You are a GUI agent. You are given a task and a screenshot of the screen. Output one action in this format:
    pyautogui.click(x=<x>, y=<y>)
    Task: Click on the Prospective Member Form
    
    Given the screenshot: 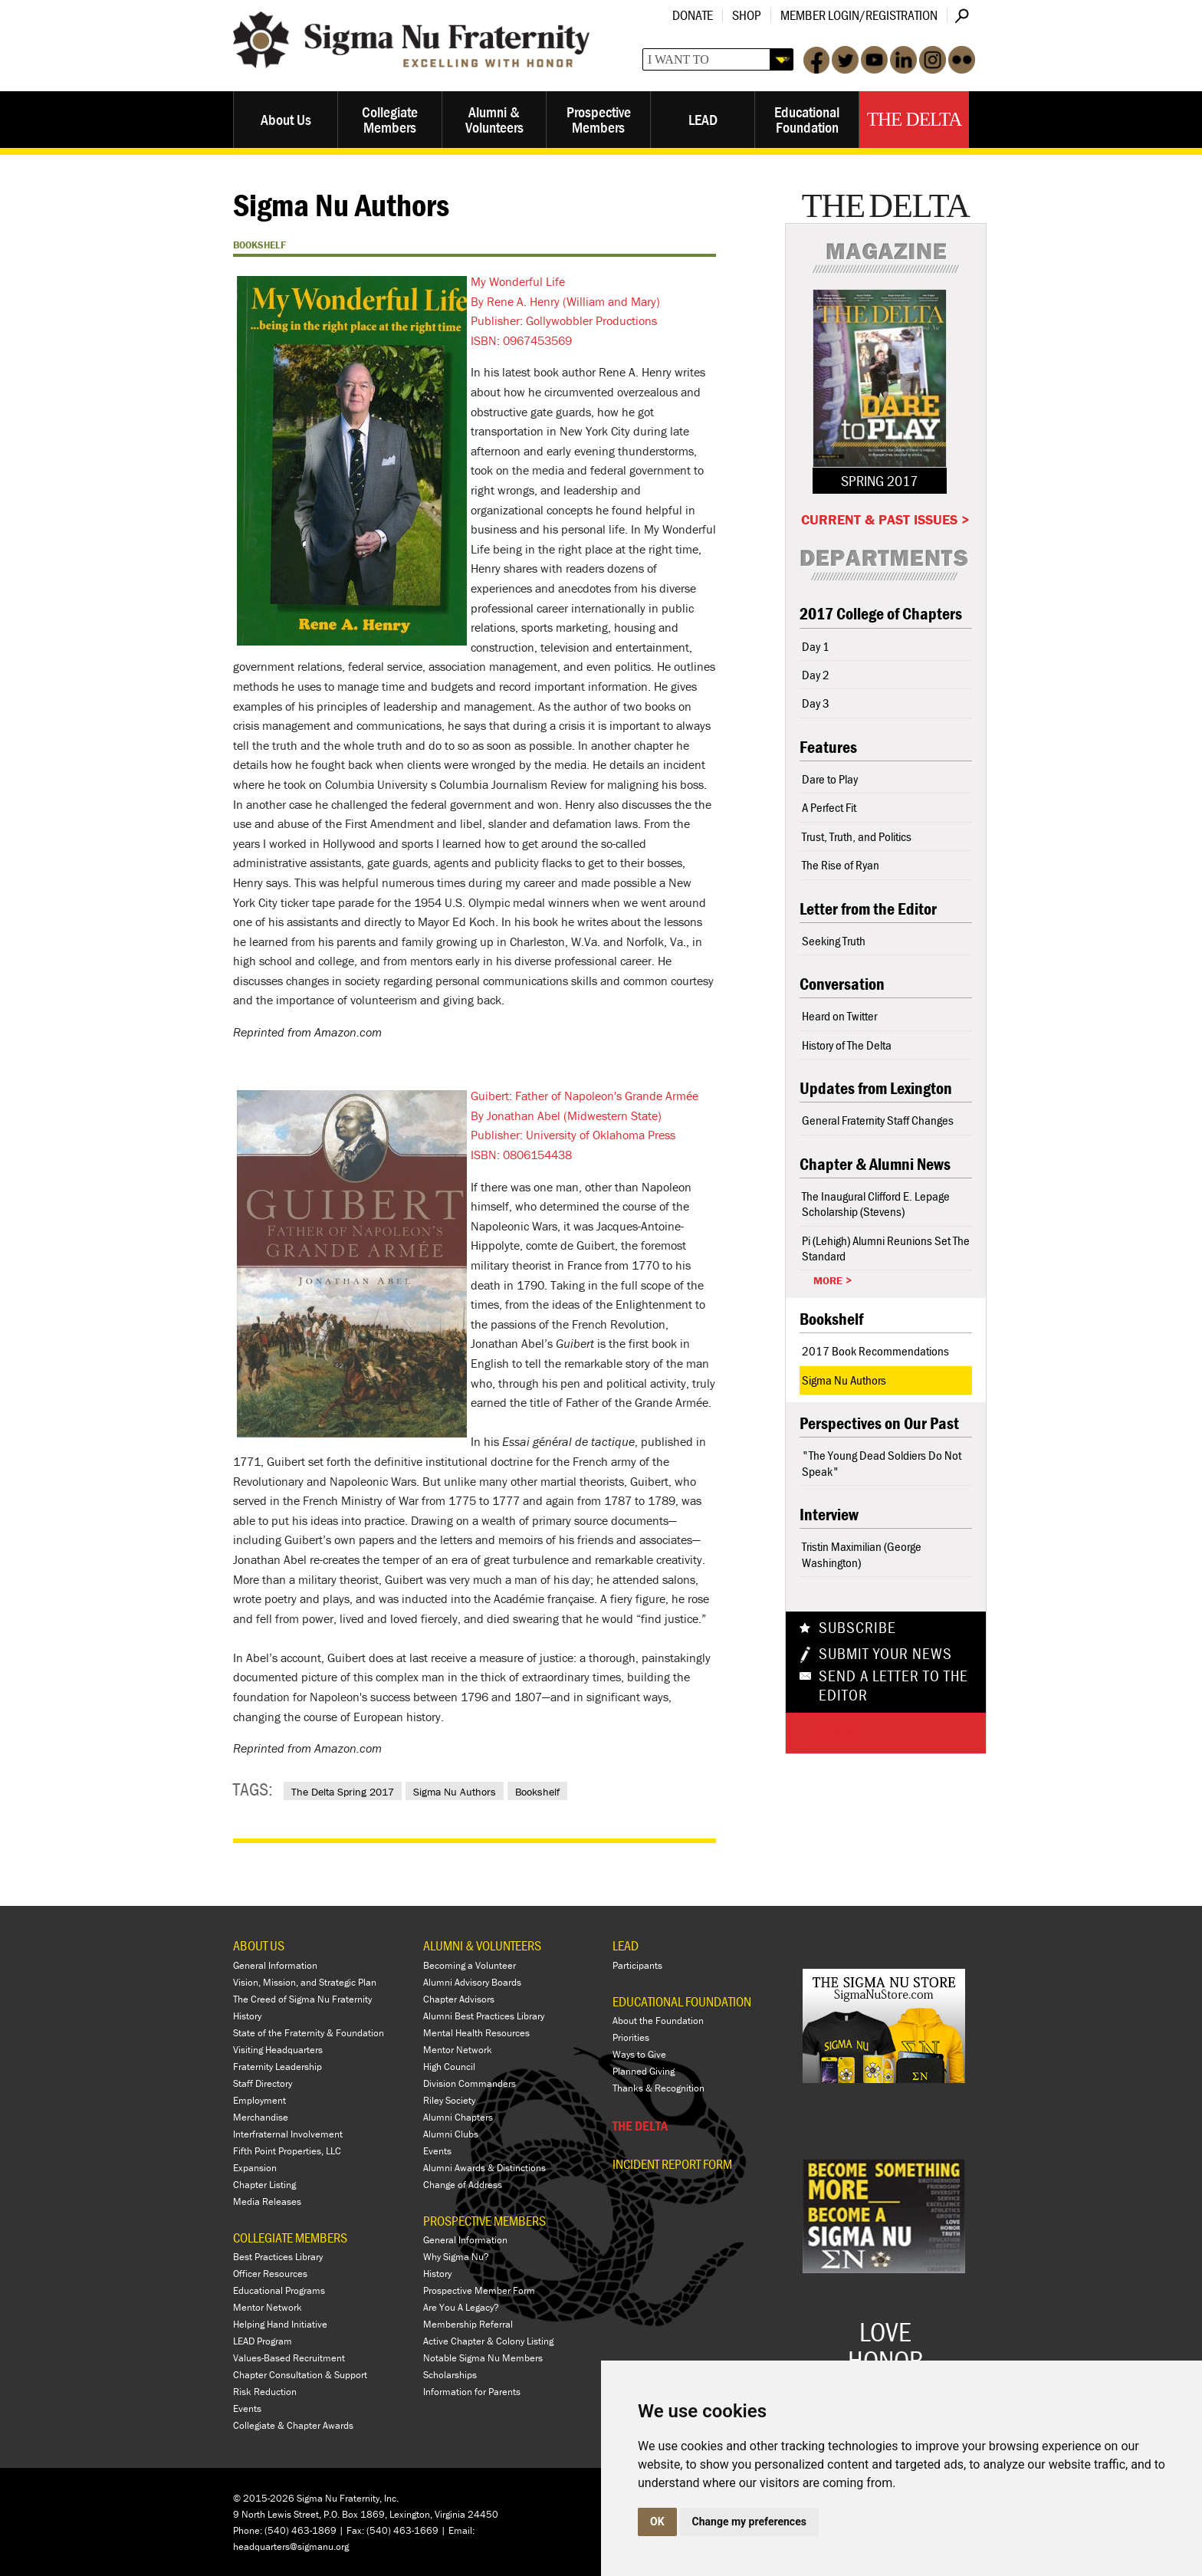 What is the action you would take?
    pyautogui.click(x=479, y=2290)
    